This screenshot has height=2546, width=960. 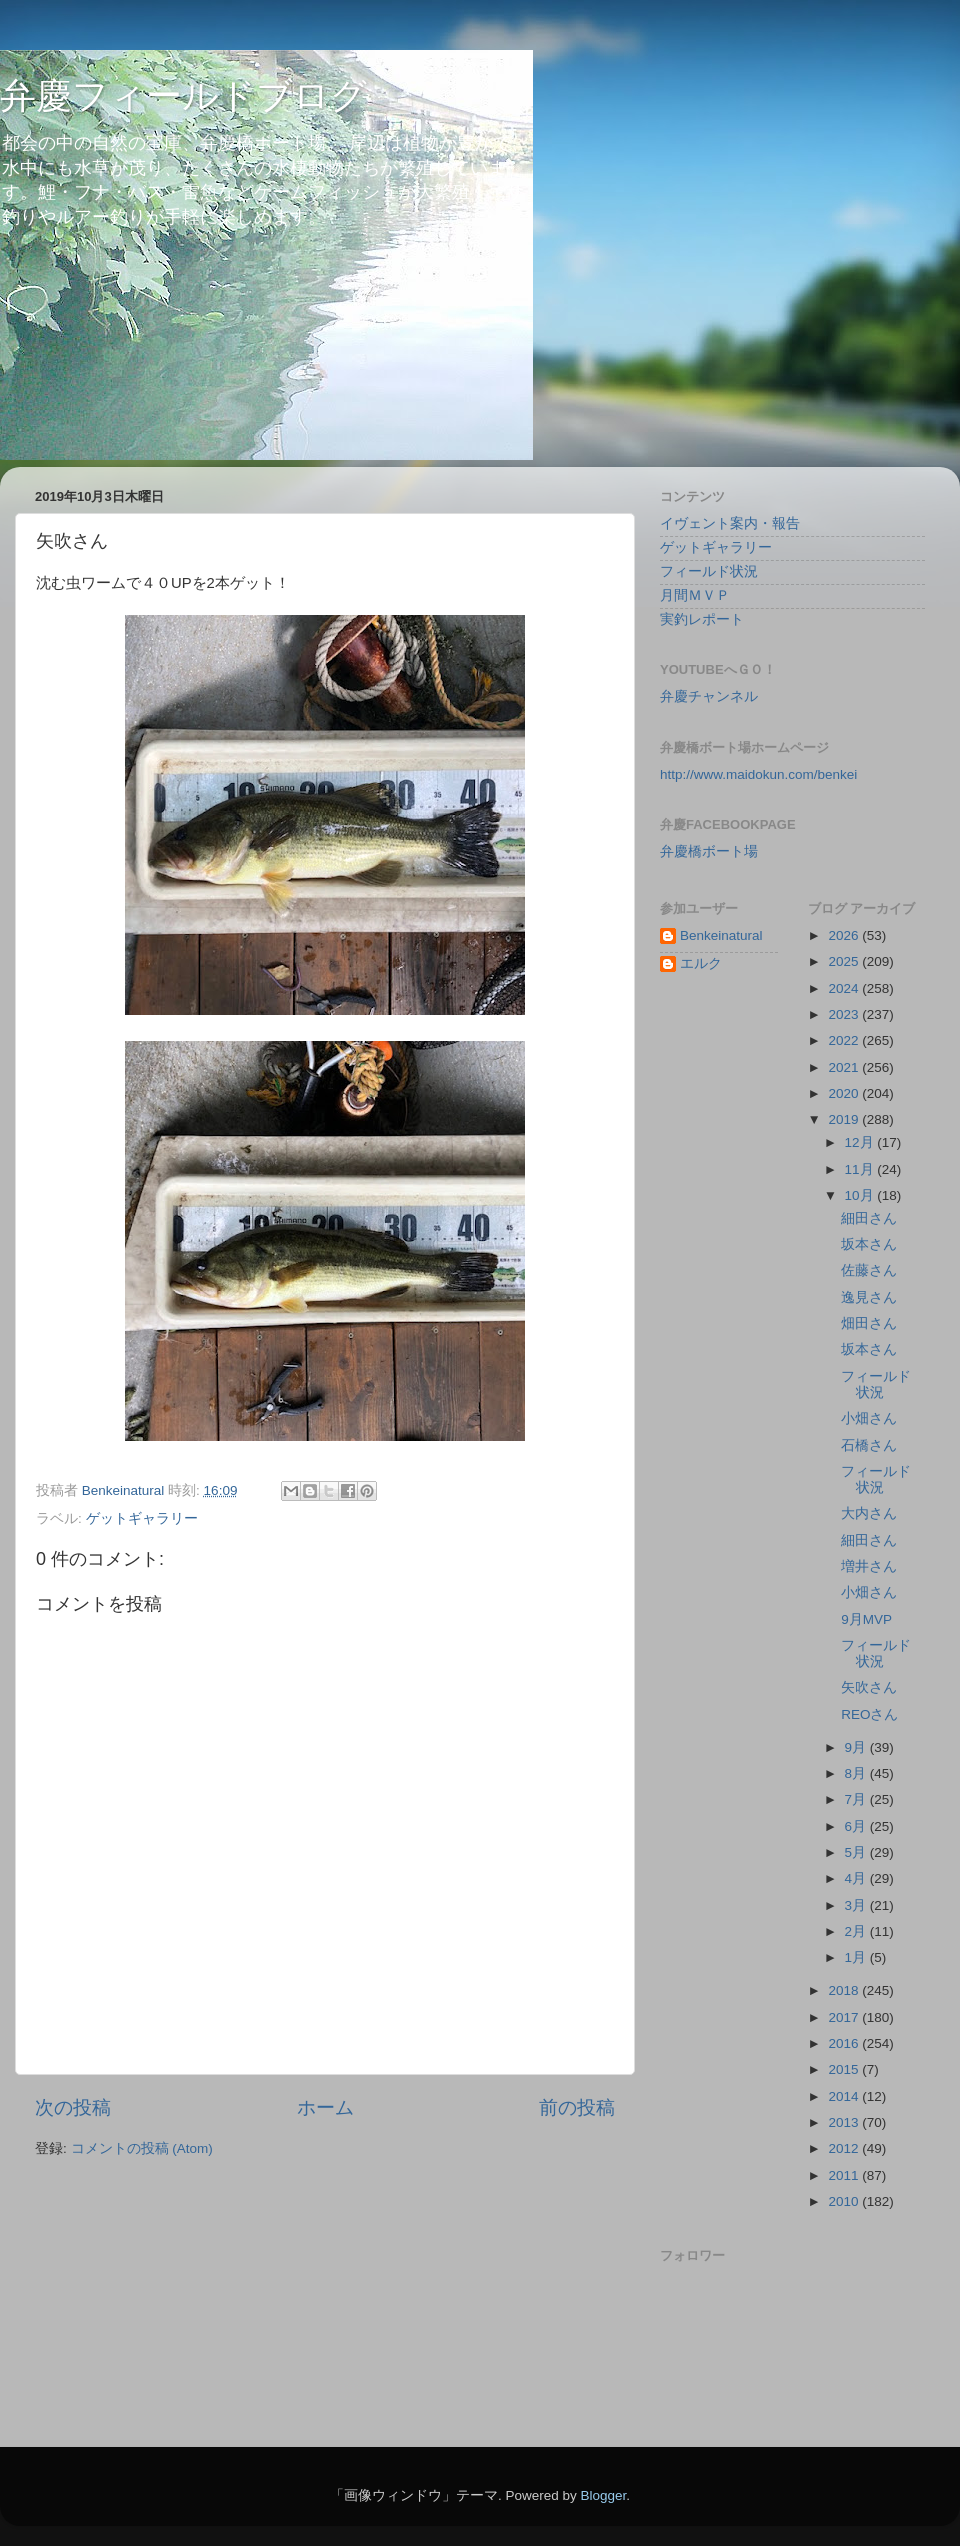 I want to click on 10月, so click(x=861, y=1195).